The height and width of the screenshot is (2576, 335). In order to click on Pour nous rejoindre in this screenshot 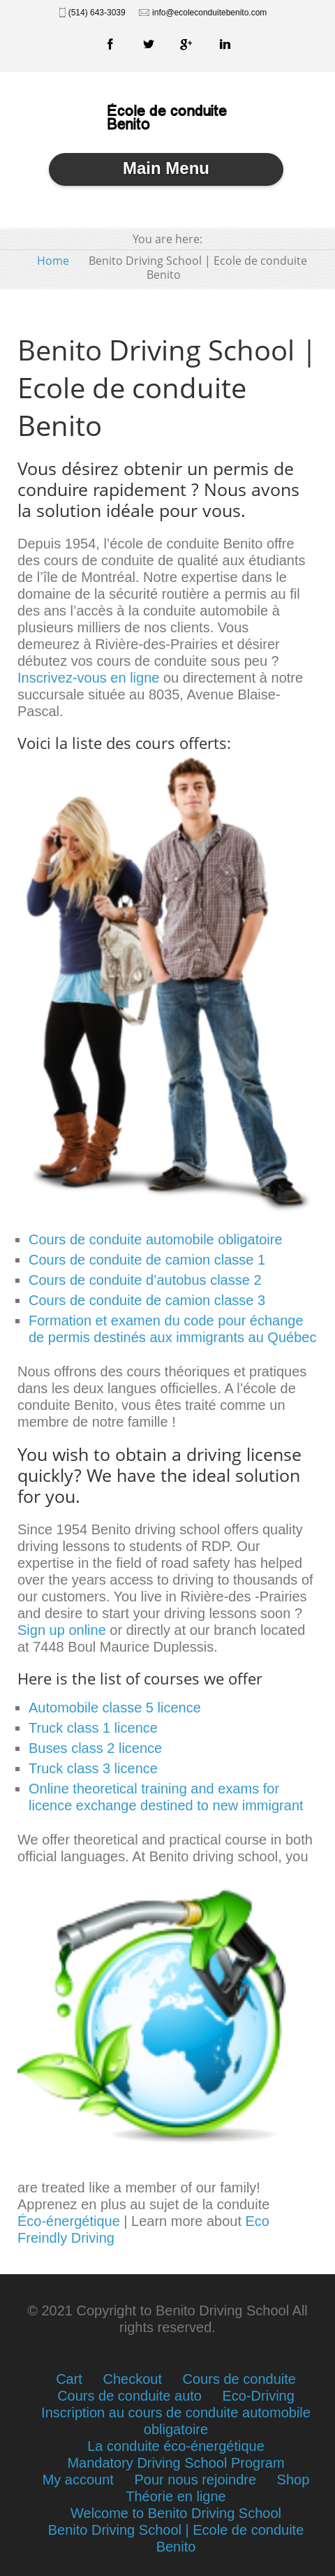, I will do `click(195, 2479)`.